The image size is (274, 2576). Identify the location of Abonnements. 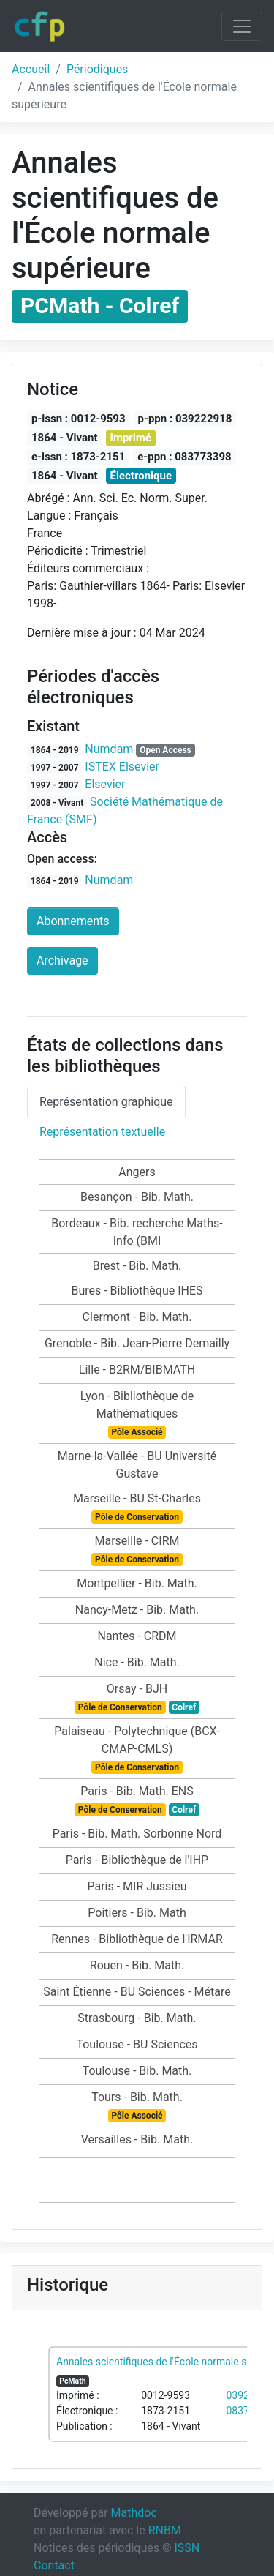
(73, 921).